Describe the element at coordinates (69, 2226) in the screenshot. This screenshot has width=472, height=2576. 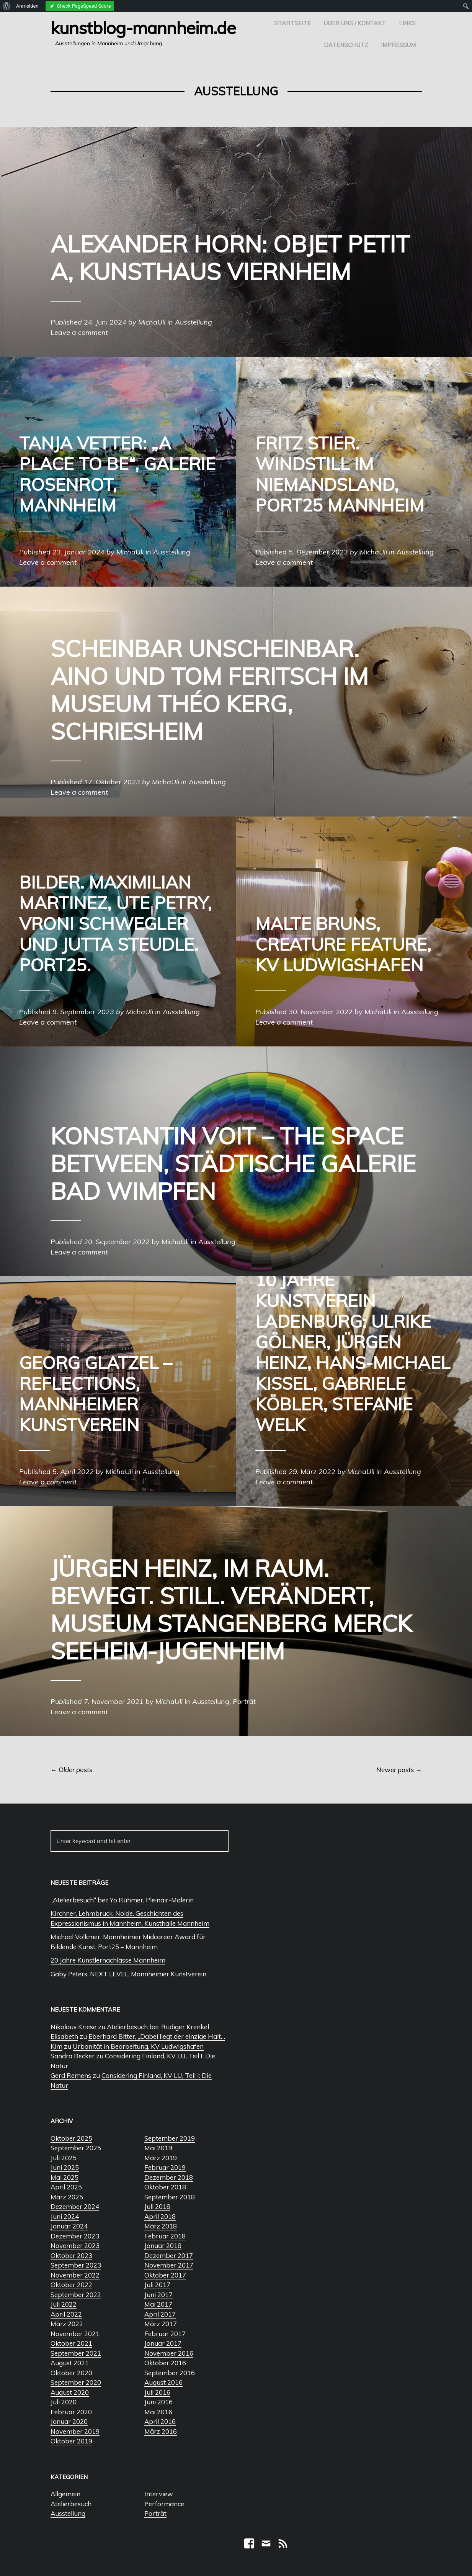
I see `Januar 2024` at that location.